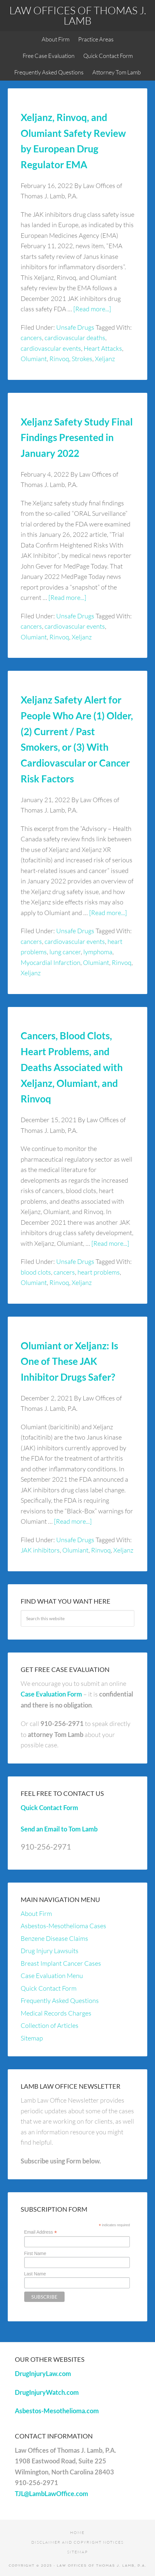  Describe the element at coordinates (51, 1694) in the screenshot. I see `Case Evaluation Form` at that location.